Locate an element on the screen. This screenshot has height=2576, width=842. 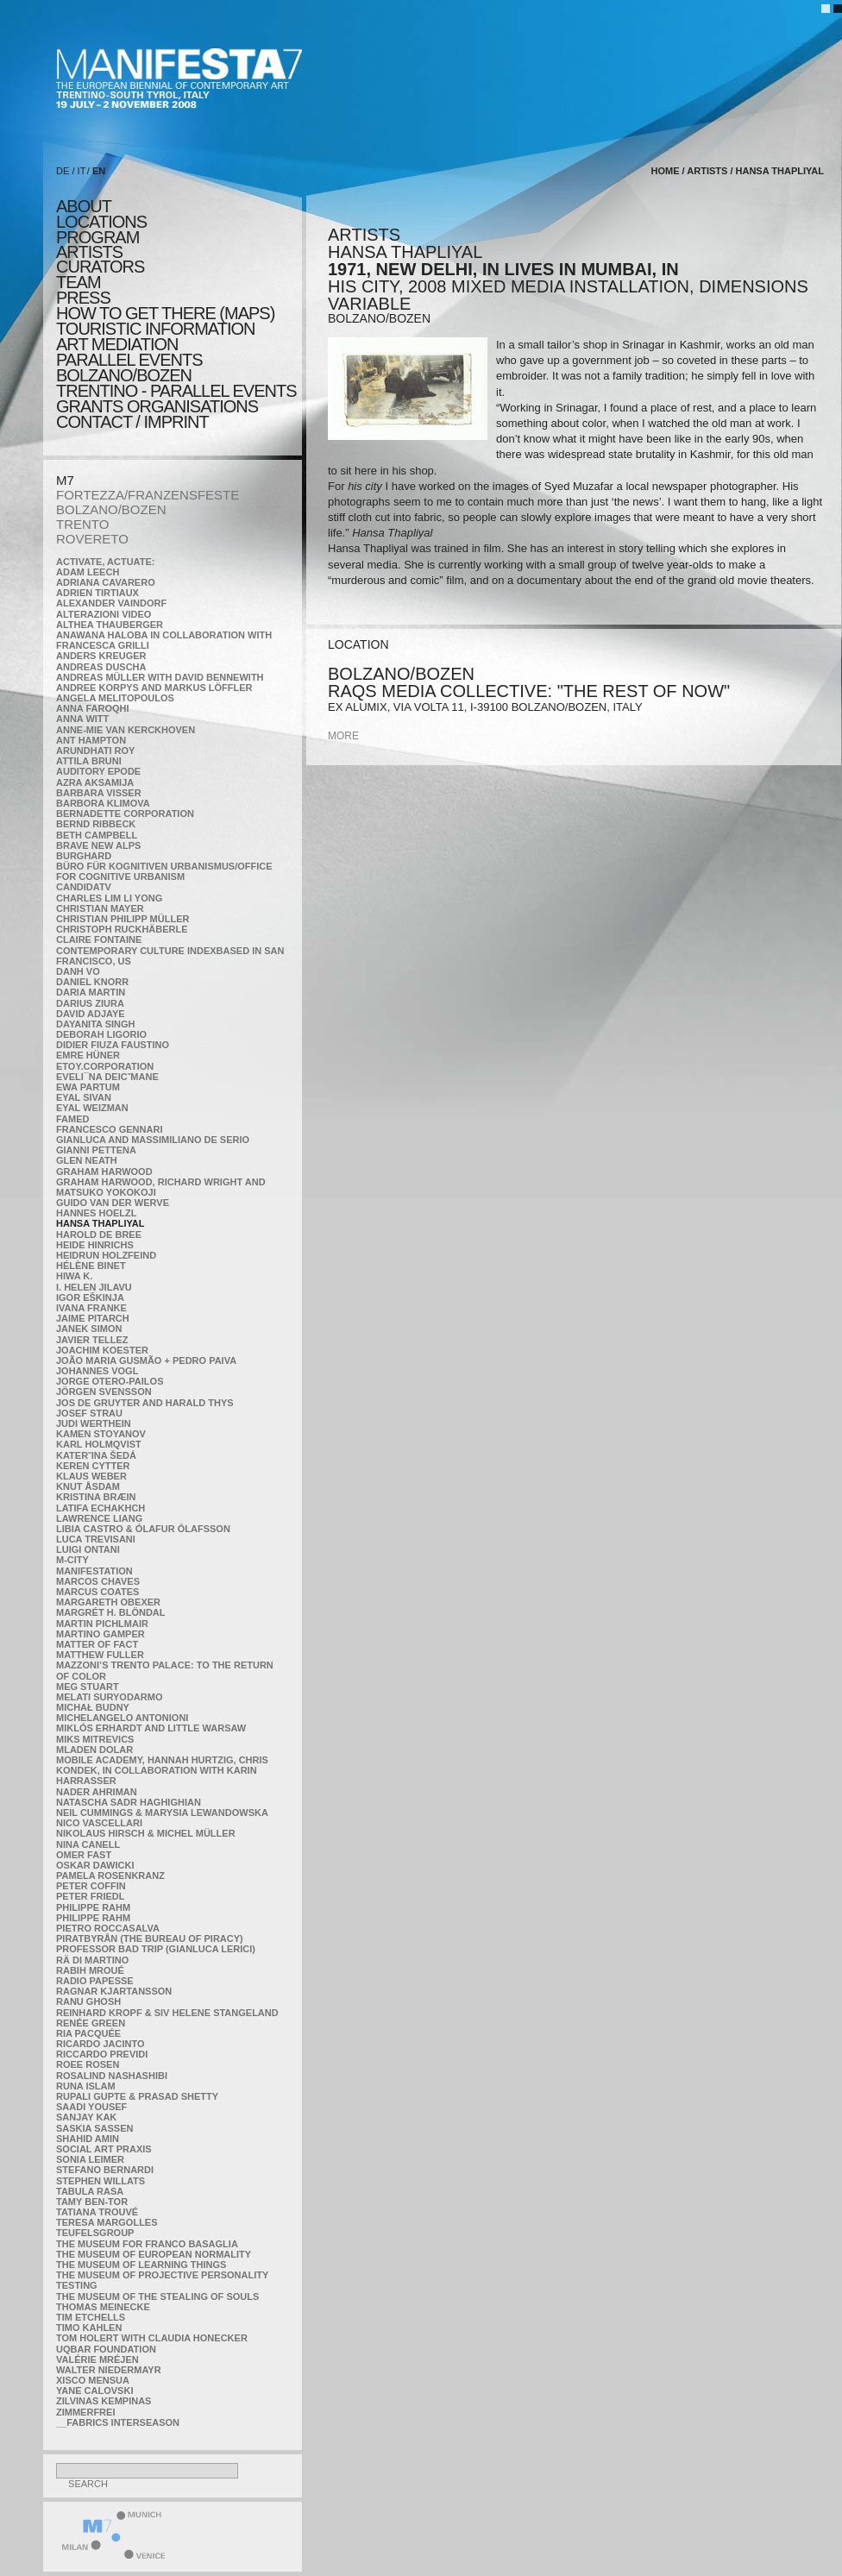
Heidrun Holzfeind is located at coordinates (106, 1255).